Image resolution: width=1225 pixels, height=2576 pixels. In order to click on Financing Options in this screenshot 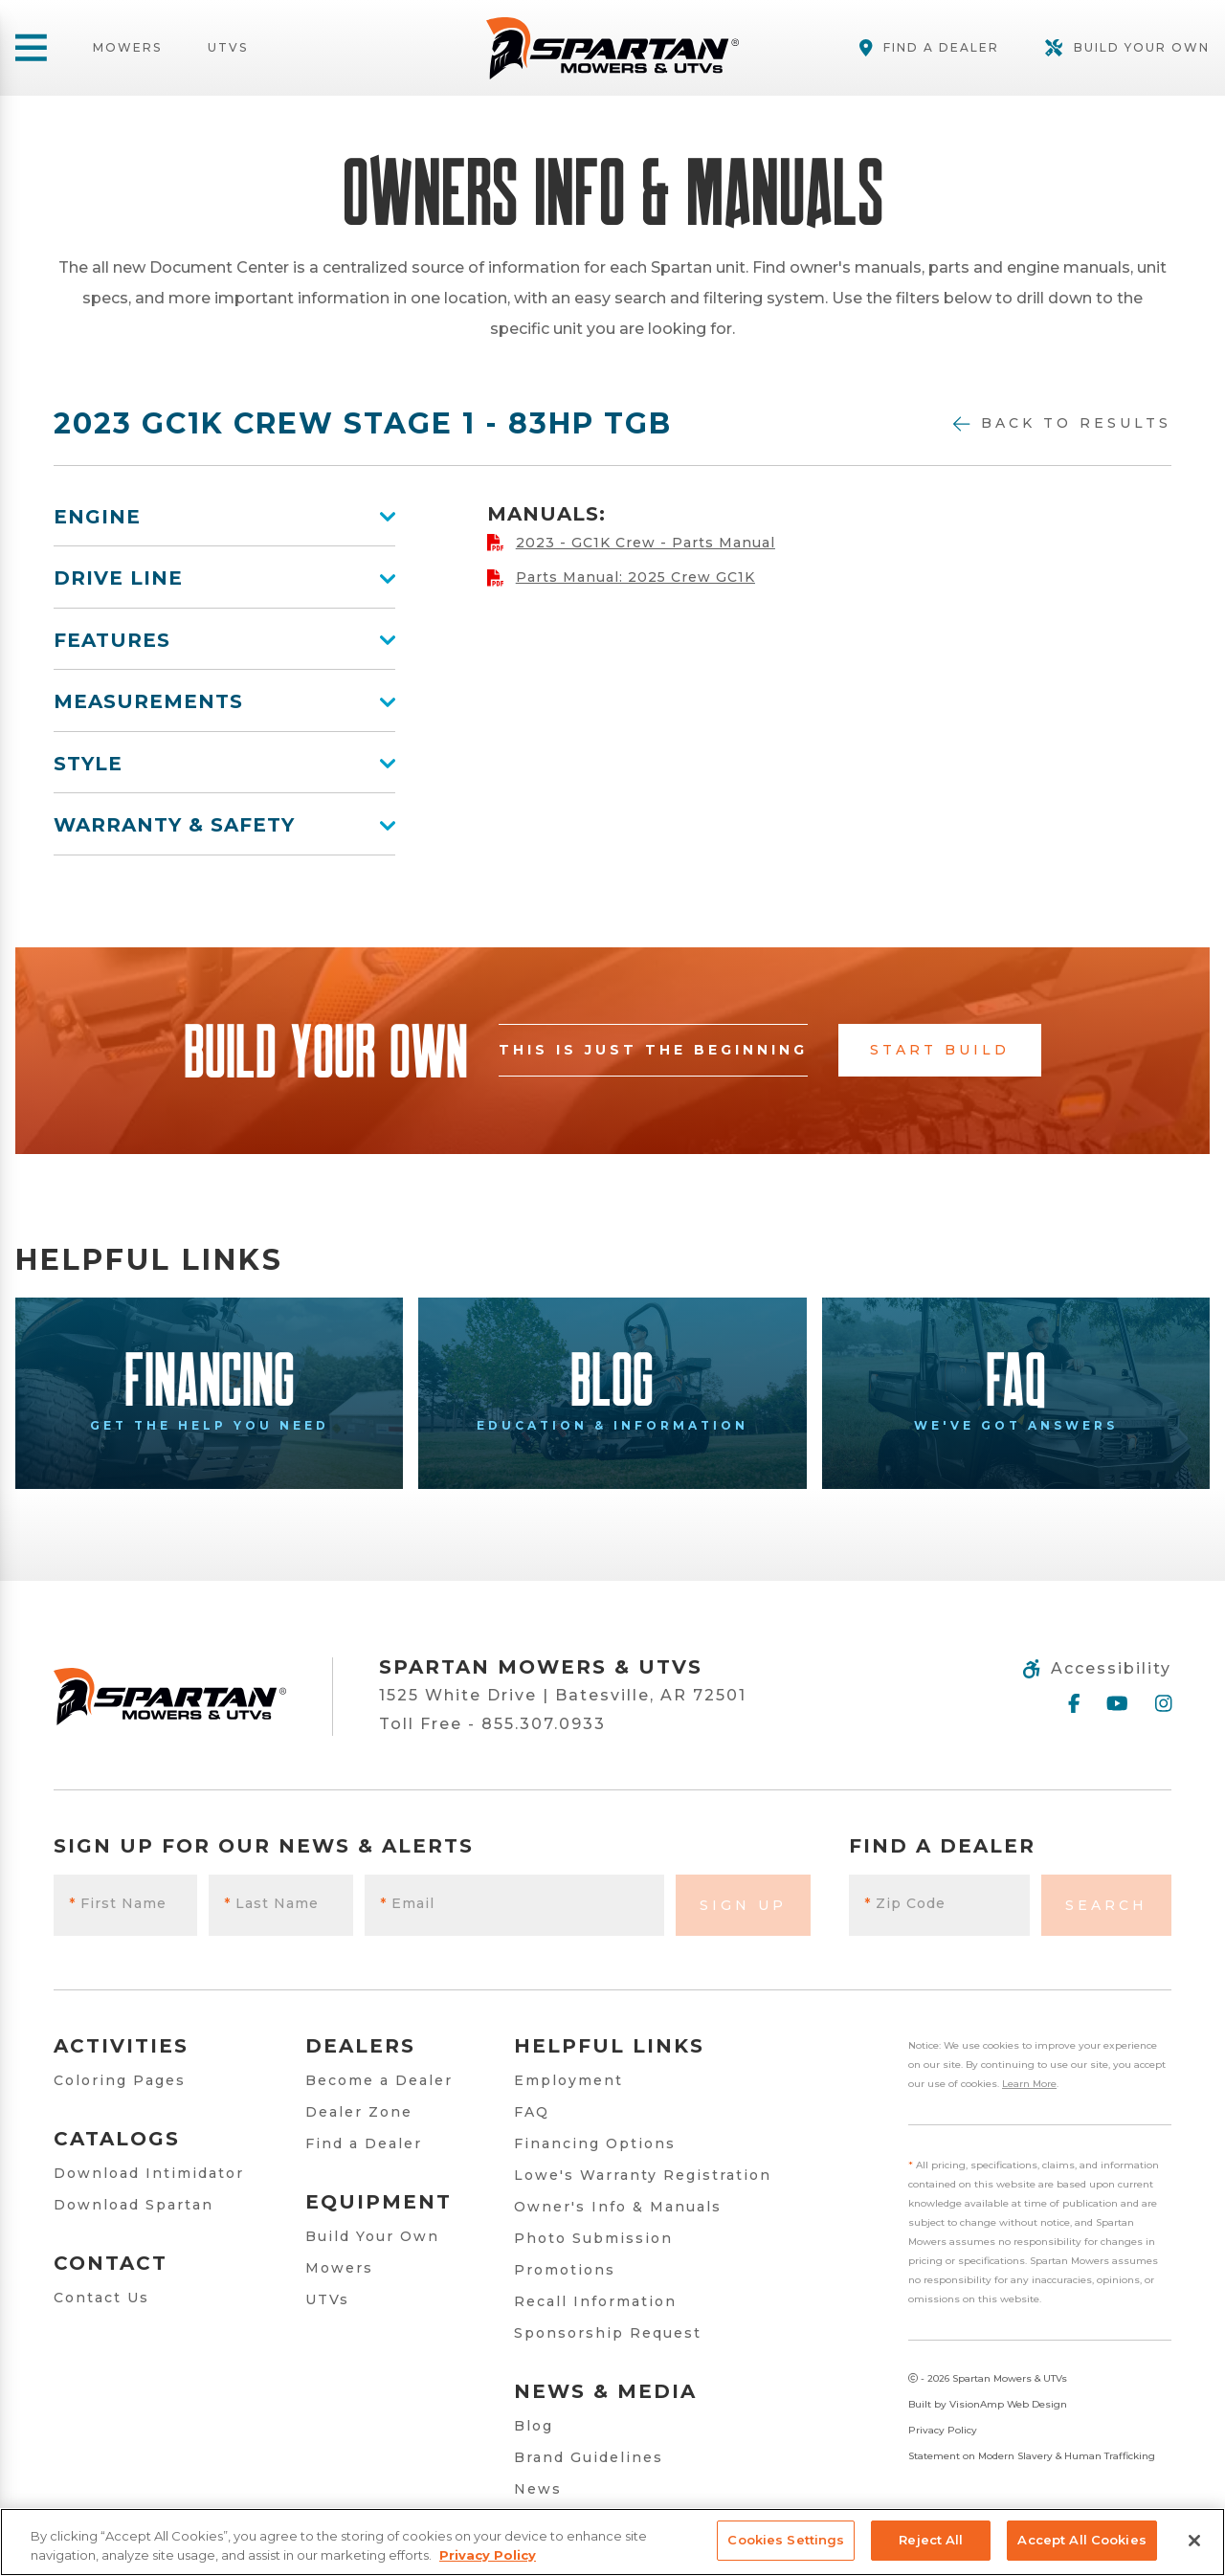, I will do `click(595, 2143)`.